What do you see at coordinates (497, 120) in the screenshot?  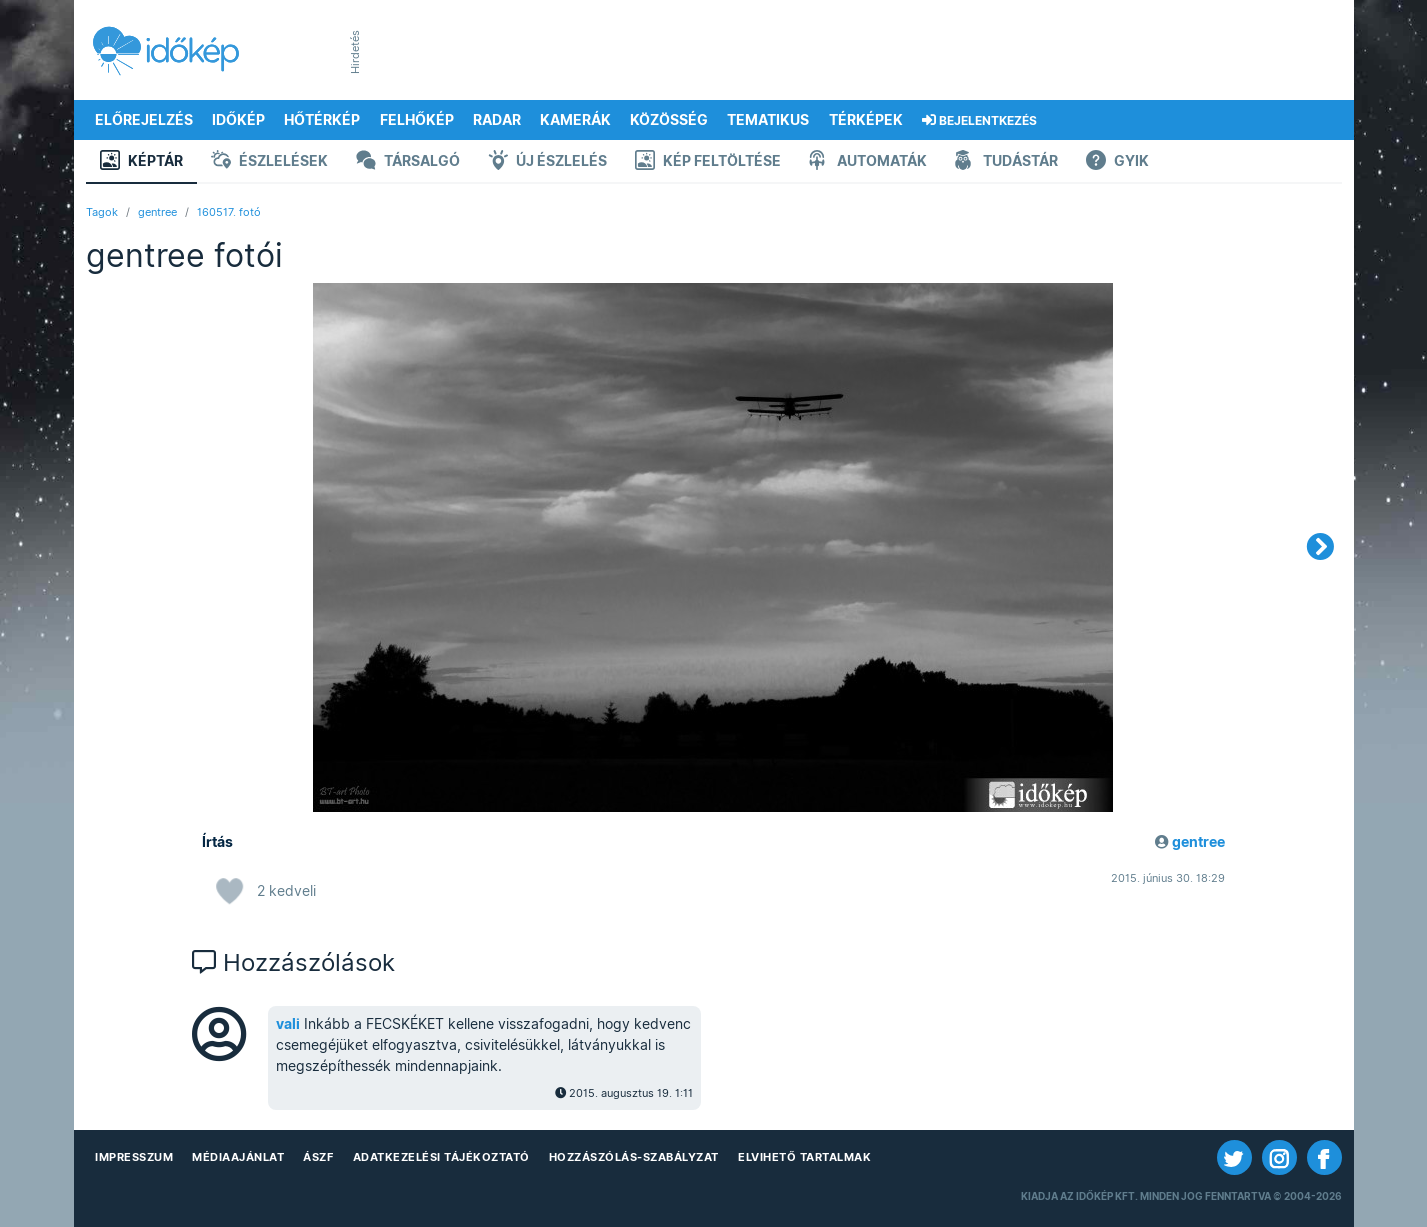 I see `Radar` at bounding box center [497, 120].